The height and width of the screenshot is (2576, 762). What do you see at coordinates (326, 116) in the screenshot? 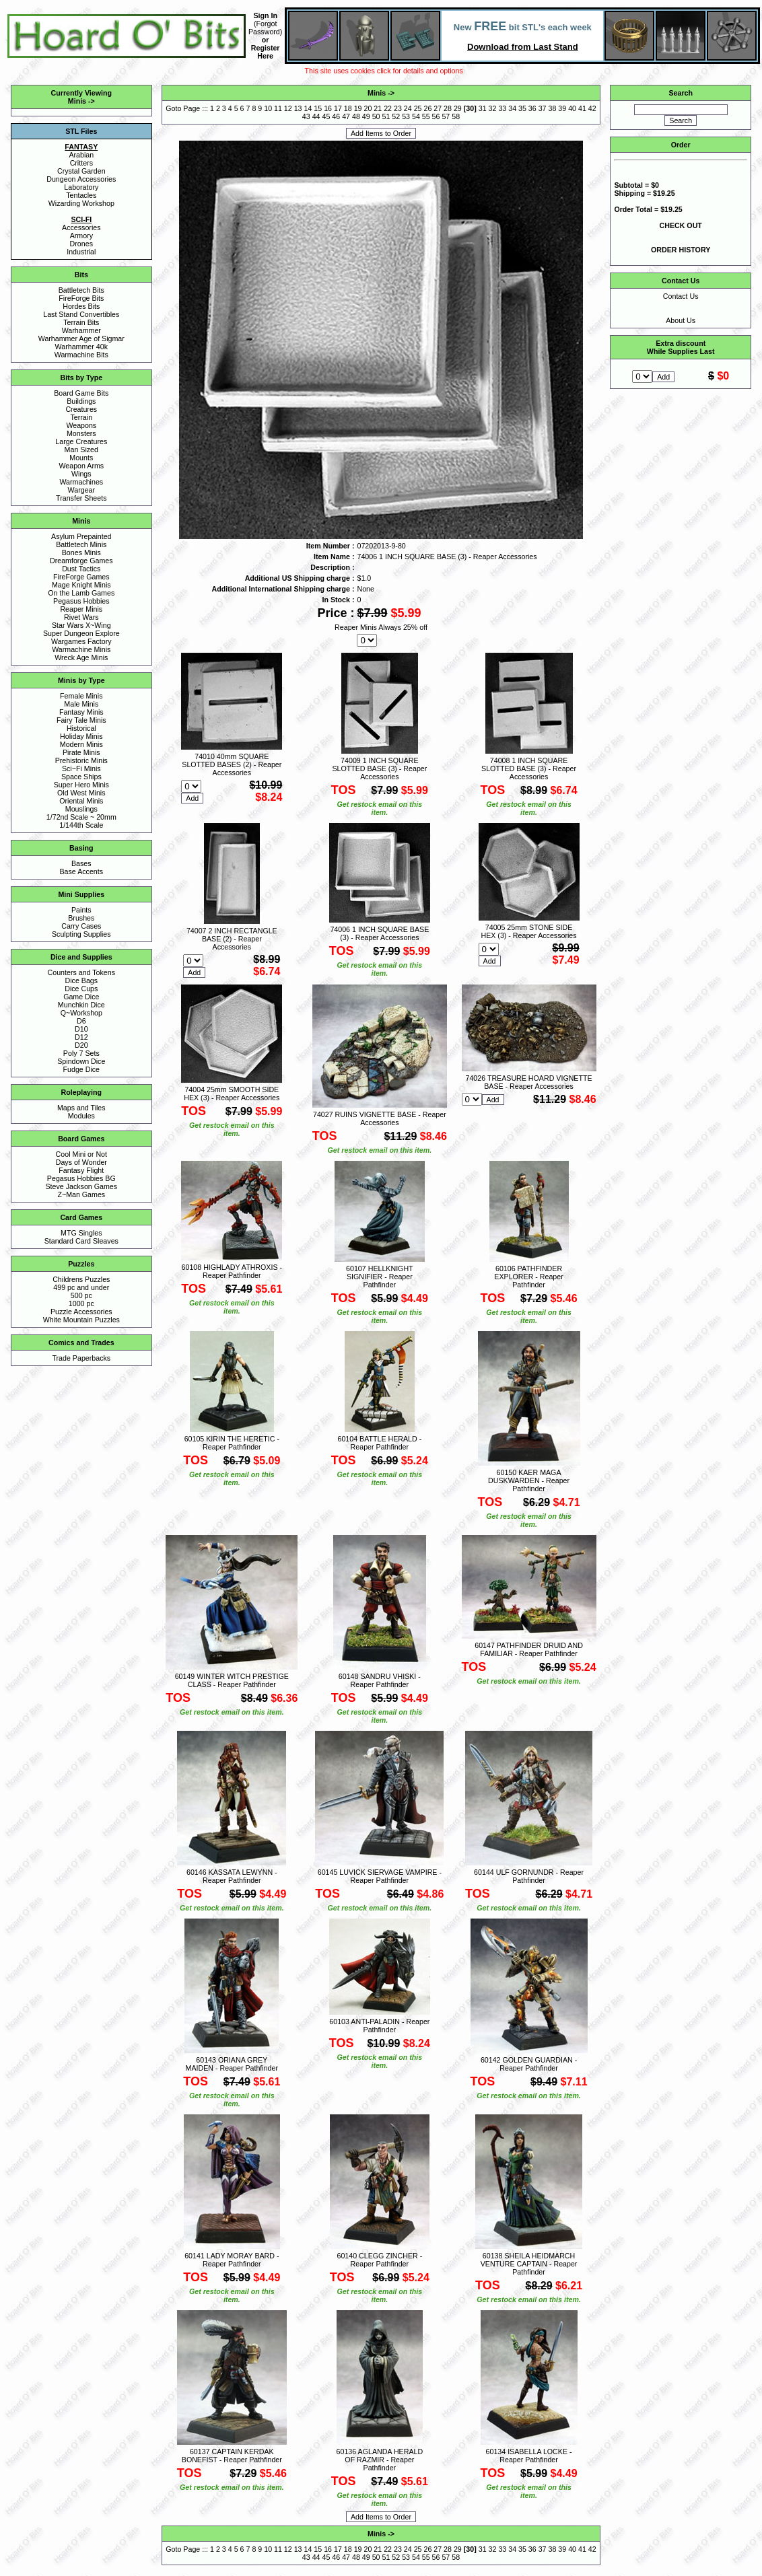
I see `45` at bounding box center [326, 116].